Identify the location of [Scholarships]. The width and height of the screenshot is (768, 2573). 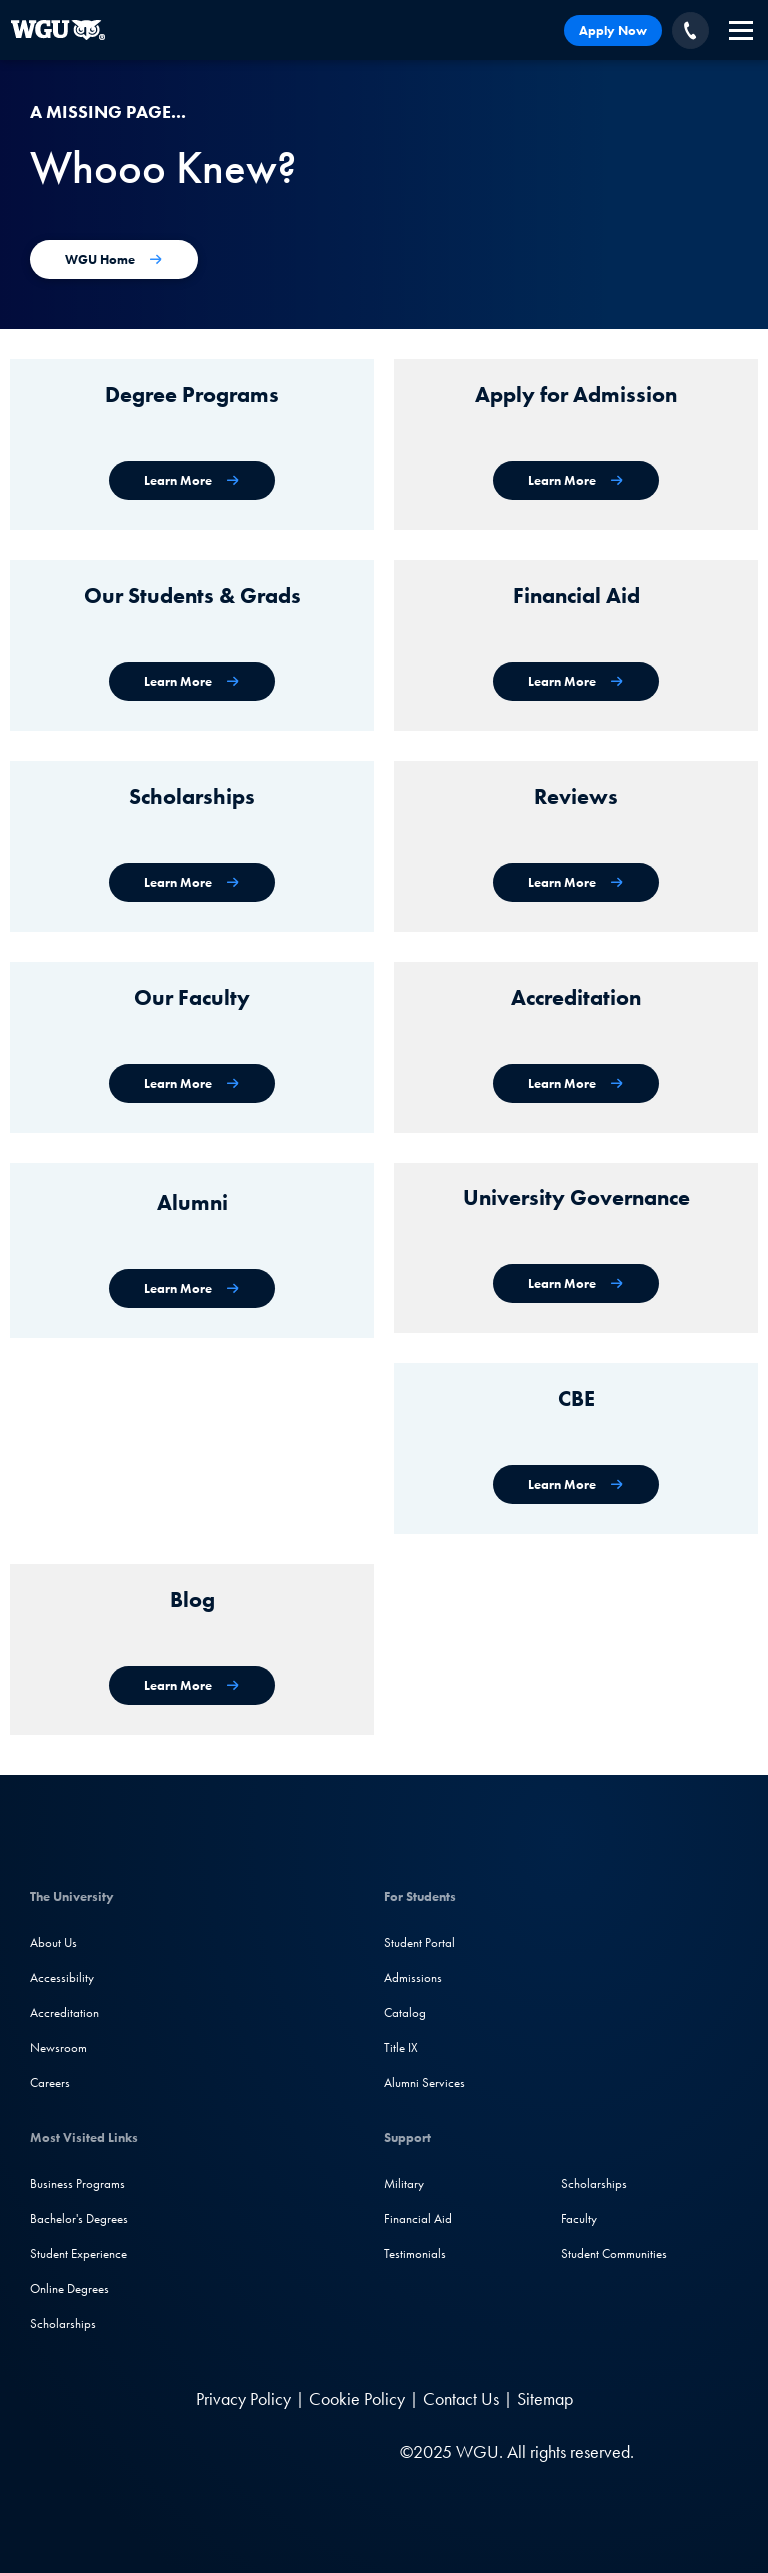
(192, 882).